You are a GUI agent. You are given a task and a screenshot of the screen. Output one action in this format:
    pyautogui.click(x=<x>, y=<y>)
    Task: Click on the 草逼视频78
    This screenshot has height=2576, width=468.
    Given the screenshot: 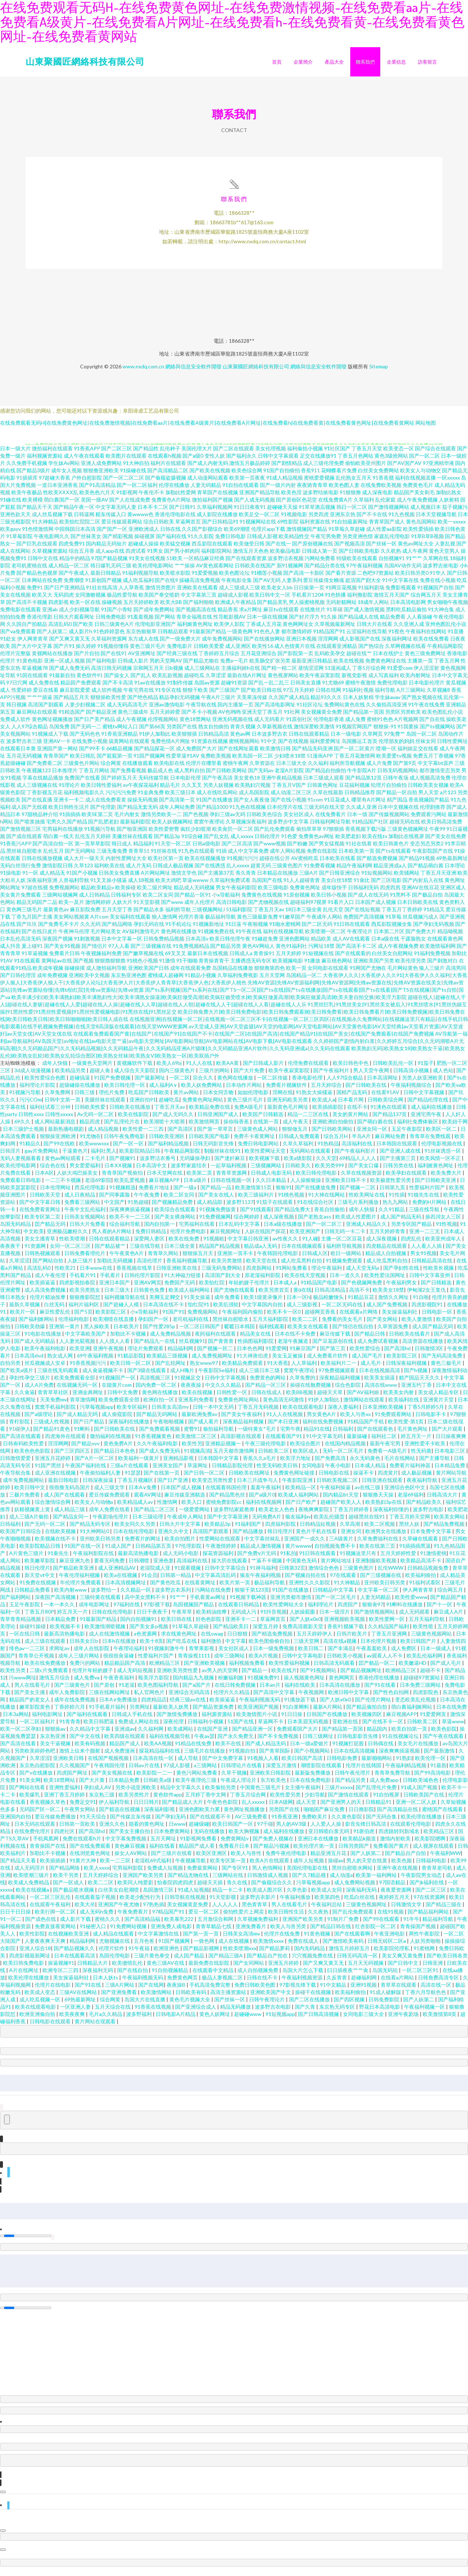 What is the action you would take?
    pyautogui.click(x=35, y=673)
    